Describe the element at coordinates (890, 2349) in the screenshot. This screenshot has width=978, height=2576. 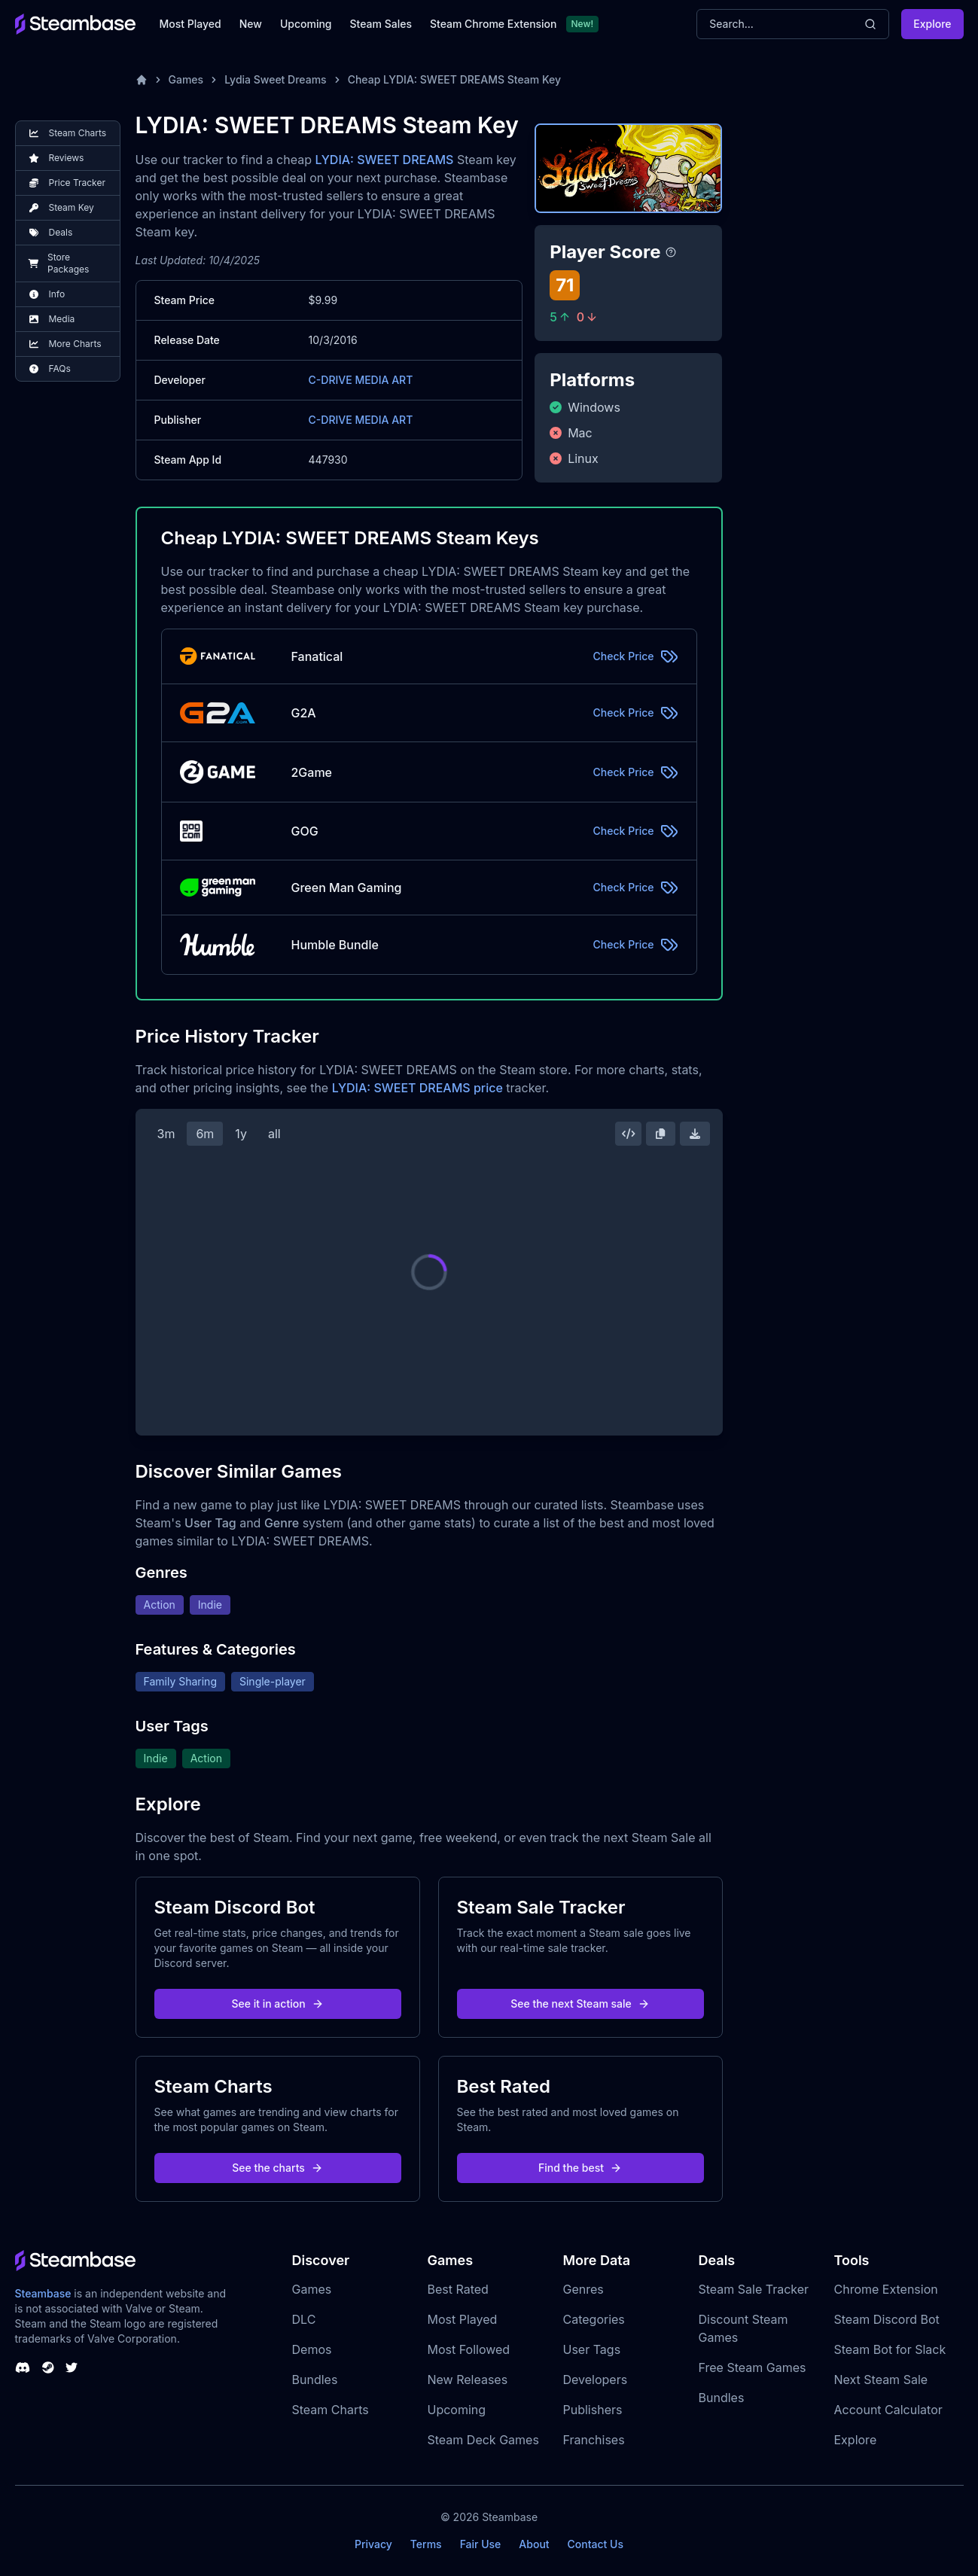
I see `Steam Bot for Slack` at that location.